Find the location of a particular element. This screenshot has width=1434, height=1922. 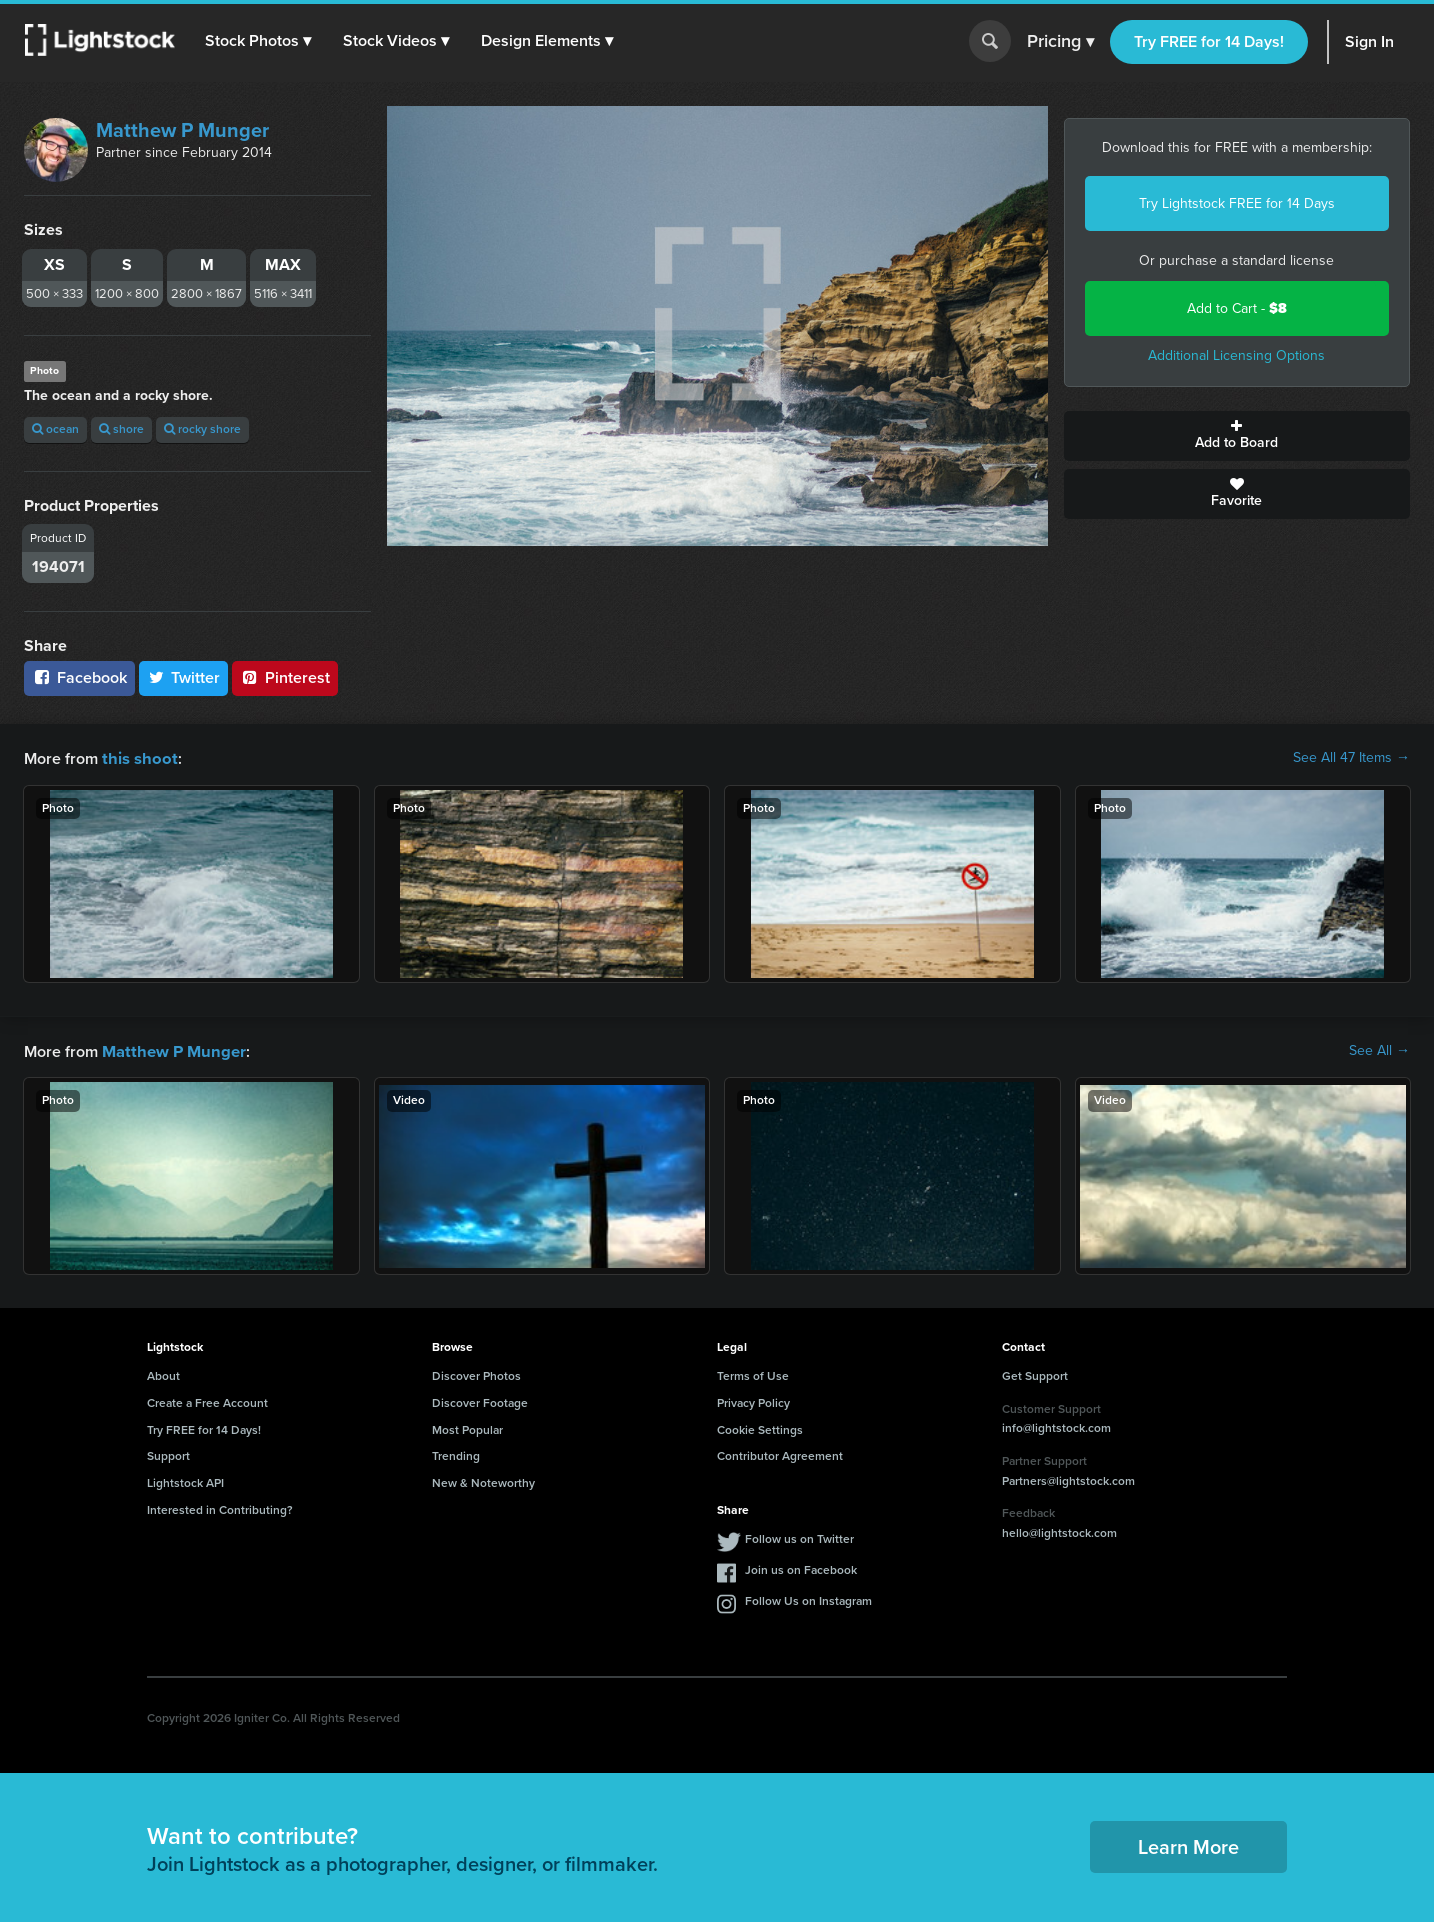

Lightstock API is located at coordinates (185, 1481).